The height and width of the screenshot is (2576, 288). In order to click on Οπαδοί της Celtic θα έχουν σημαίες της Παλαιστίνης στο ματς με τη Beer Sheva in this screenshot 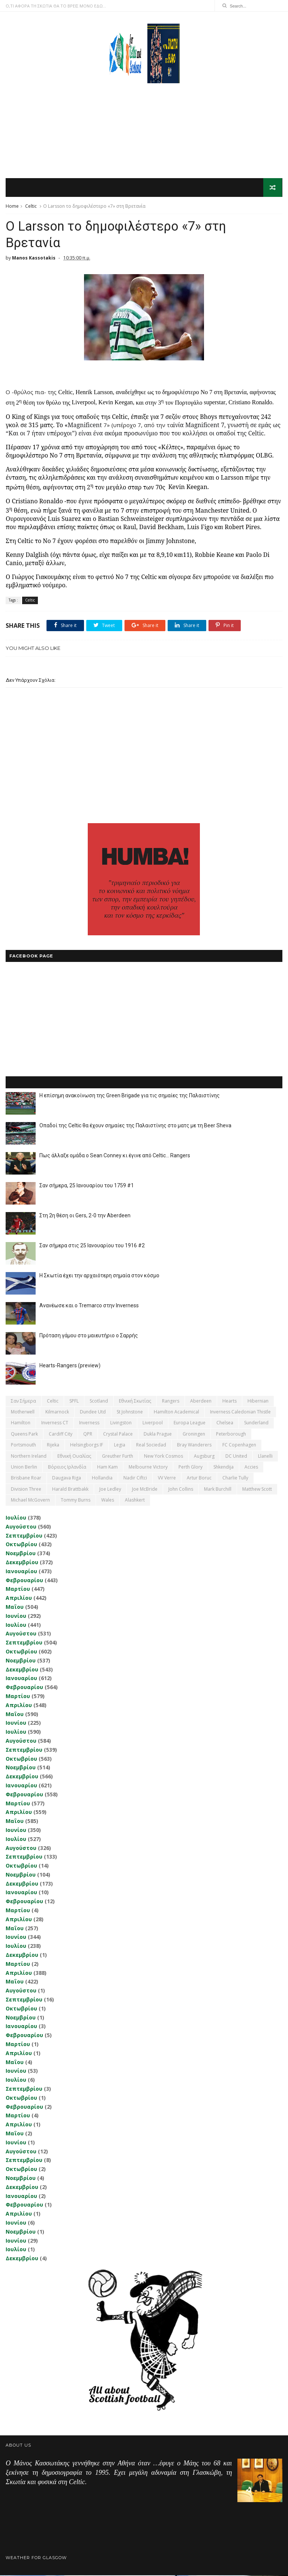, I will do `click(135, 1126)`.